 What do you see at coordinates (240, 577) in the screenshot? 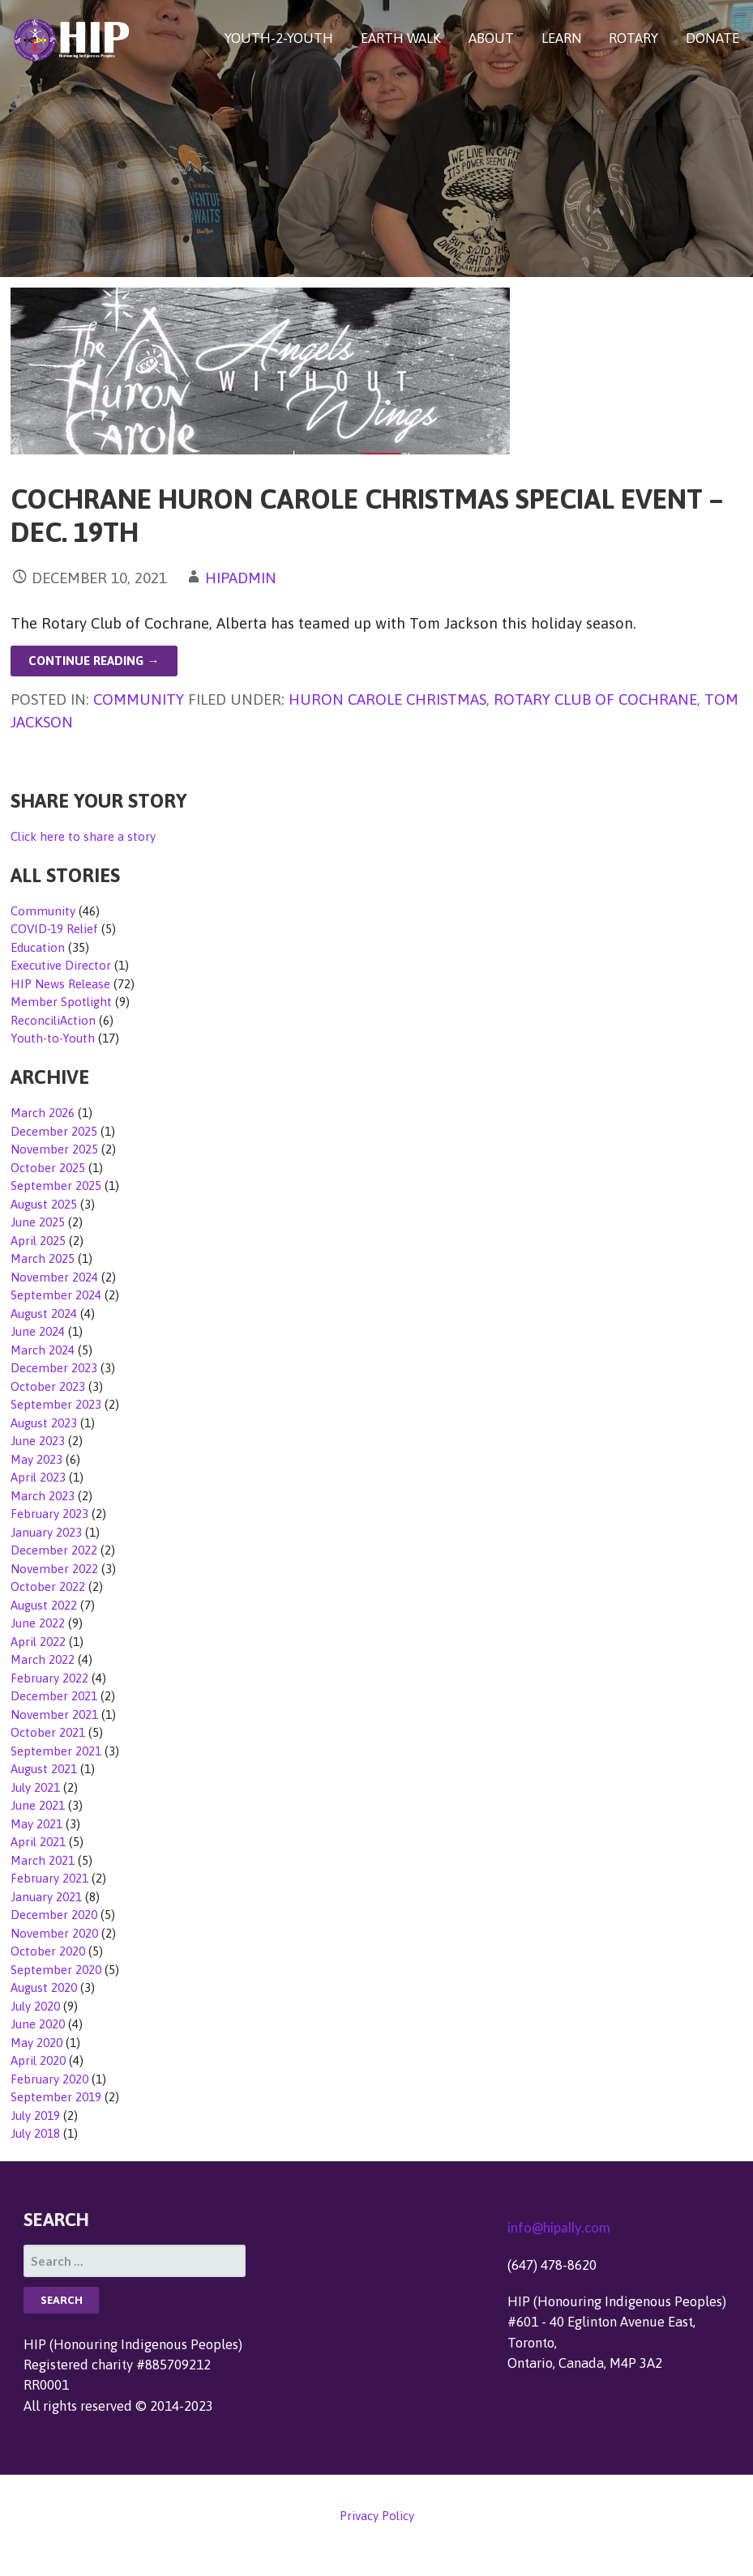
I see `hipadmin` at bounding box center [240, 577].